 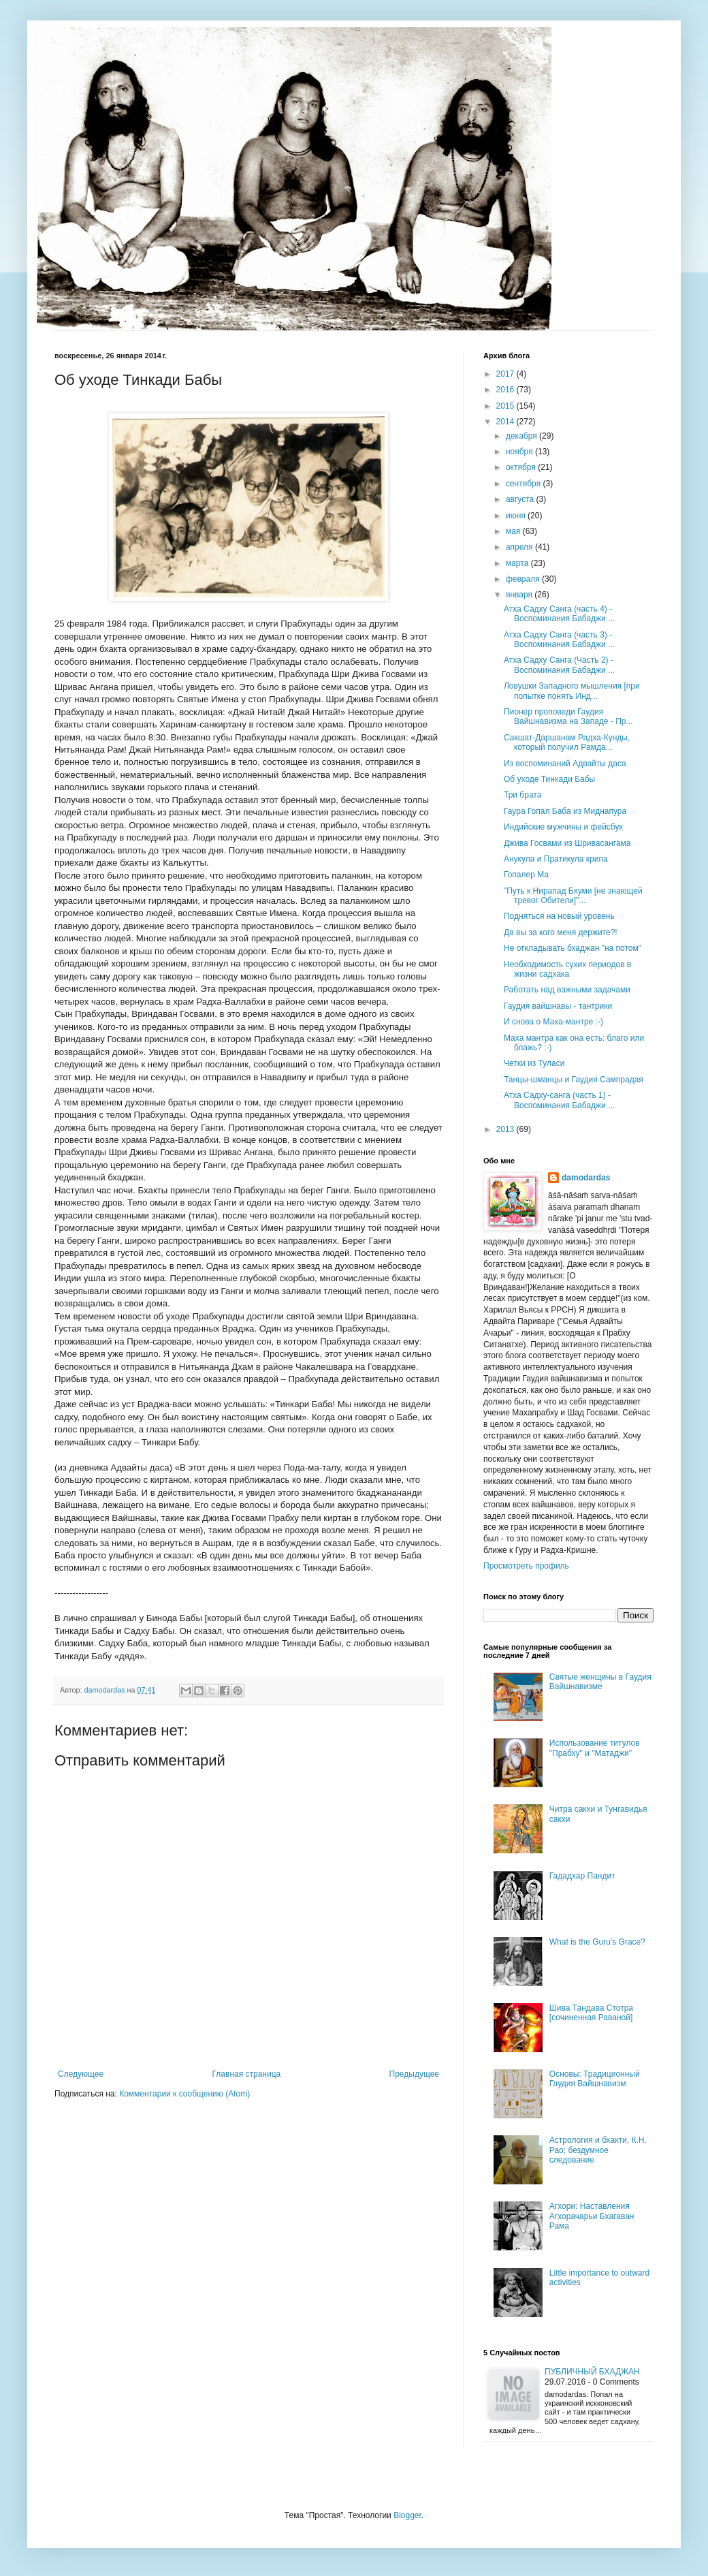 What do you see at coordinates (582, 1876) in the screenshot?
I see `Гададхар Пандит` at bounding box center [582, 1876].